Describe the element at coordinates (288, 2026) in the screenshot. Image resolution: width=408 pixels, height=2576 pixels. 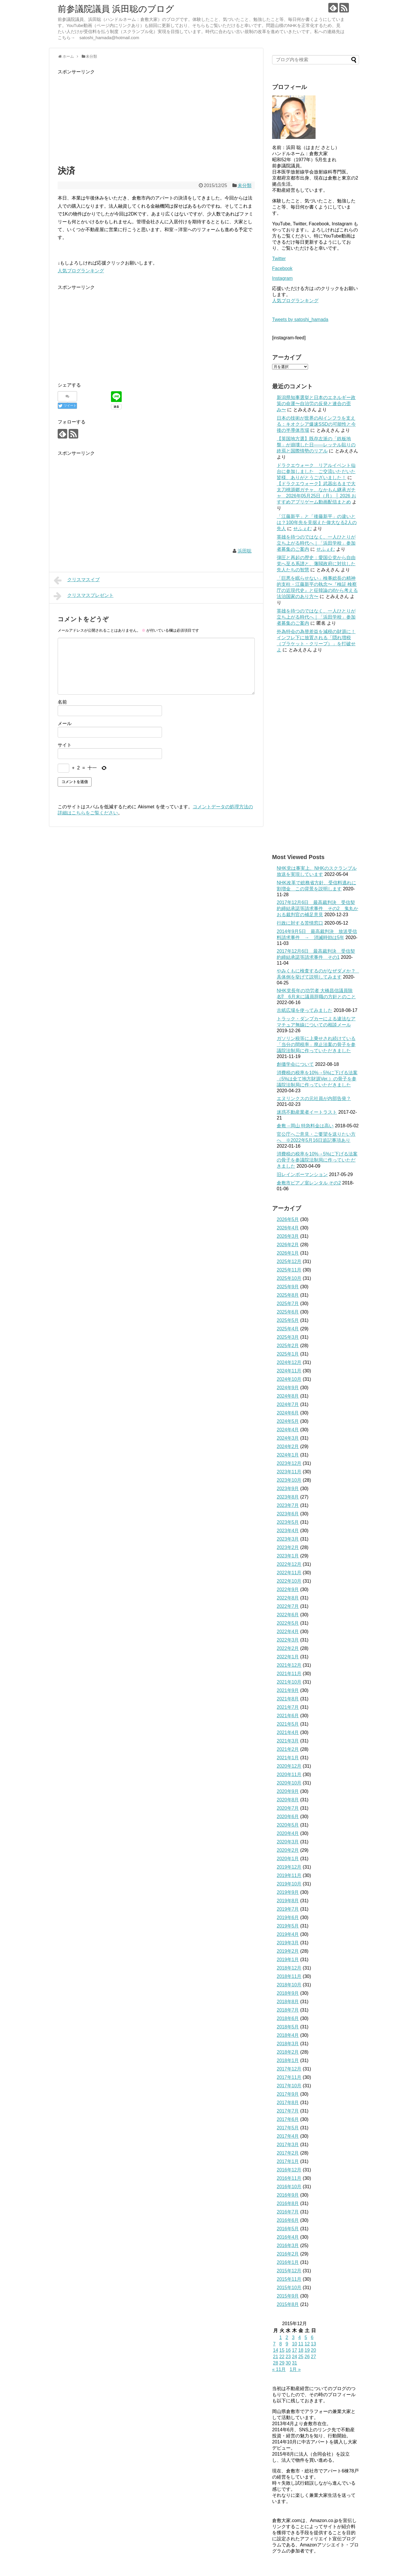
I see `2018年5月` at that location.